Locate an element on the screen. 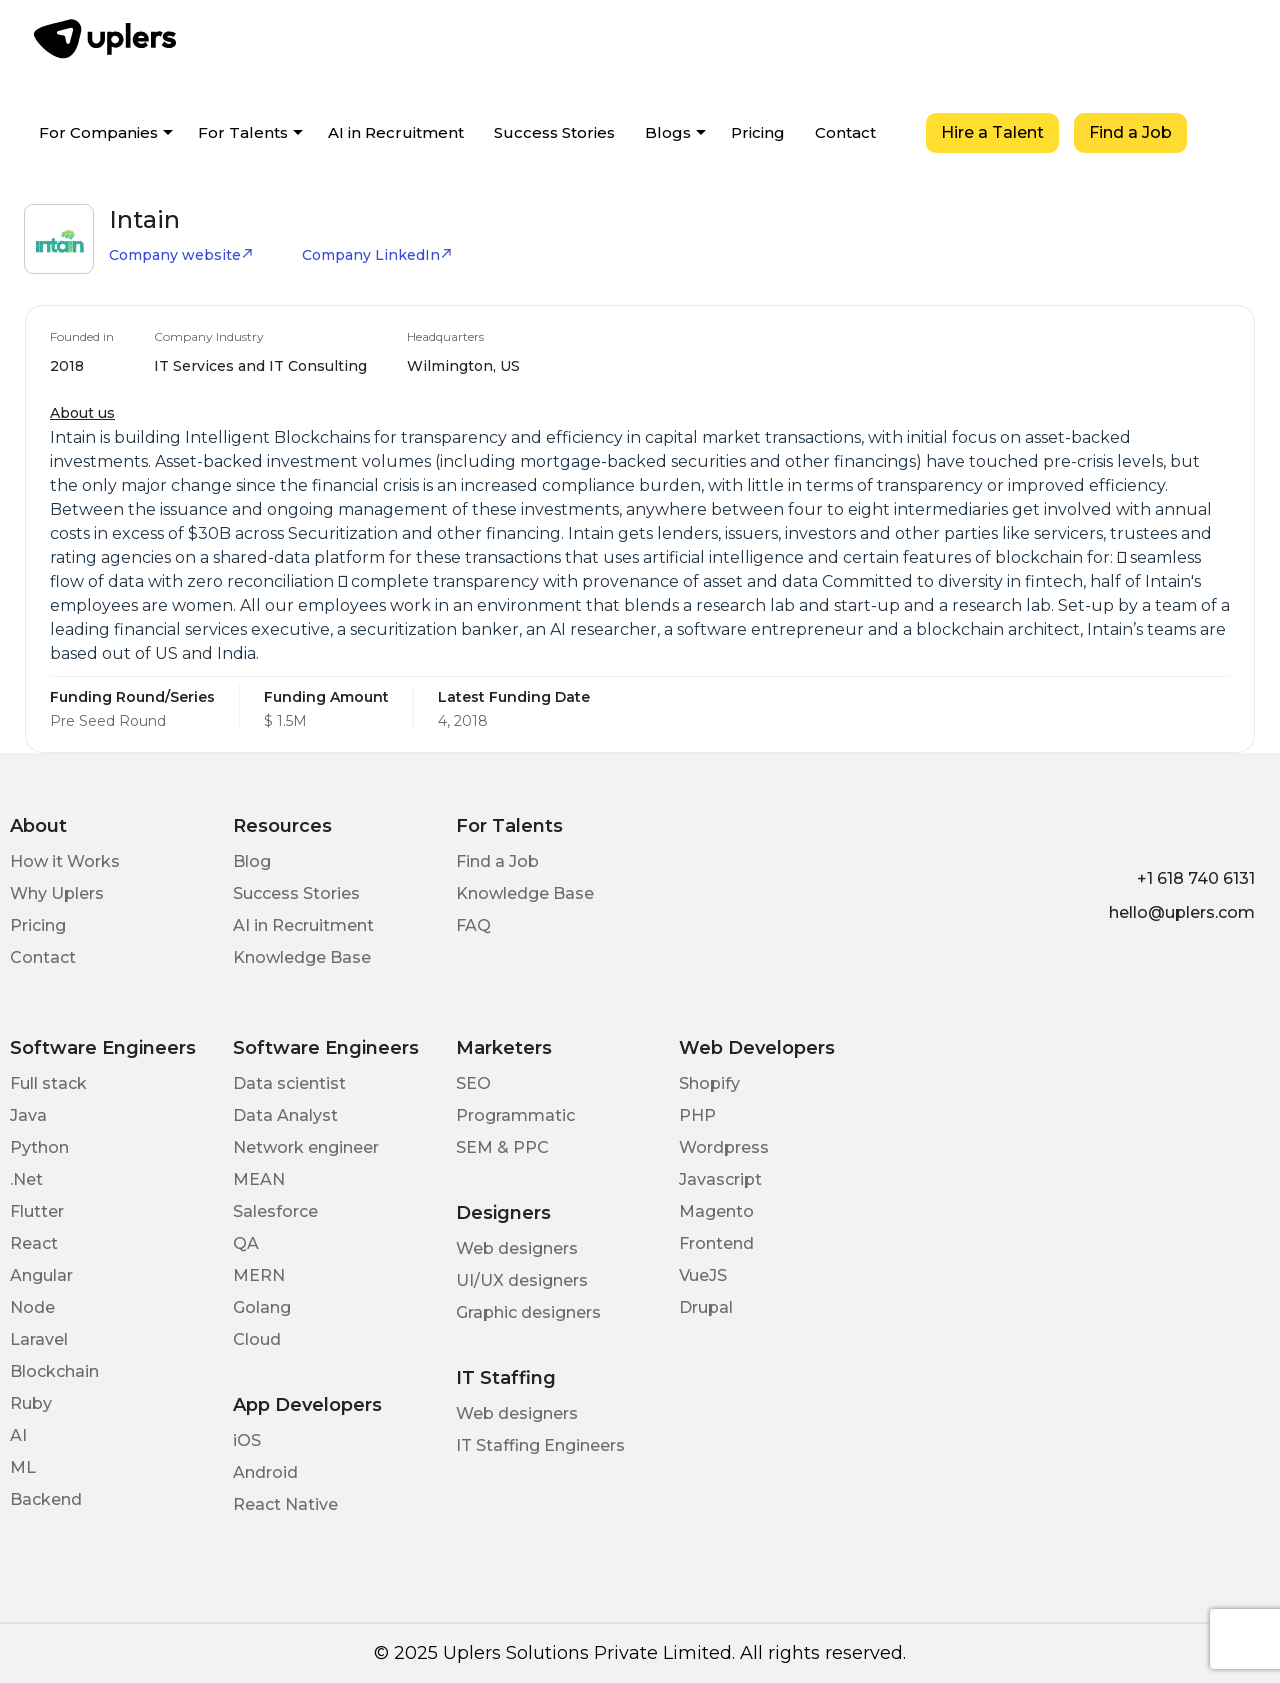 Image resolution: width=1280 pixels, height=1683 pixels. PHP is located at coordinates (697, 1115).